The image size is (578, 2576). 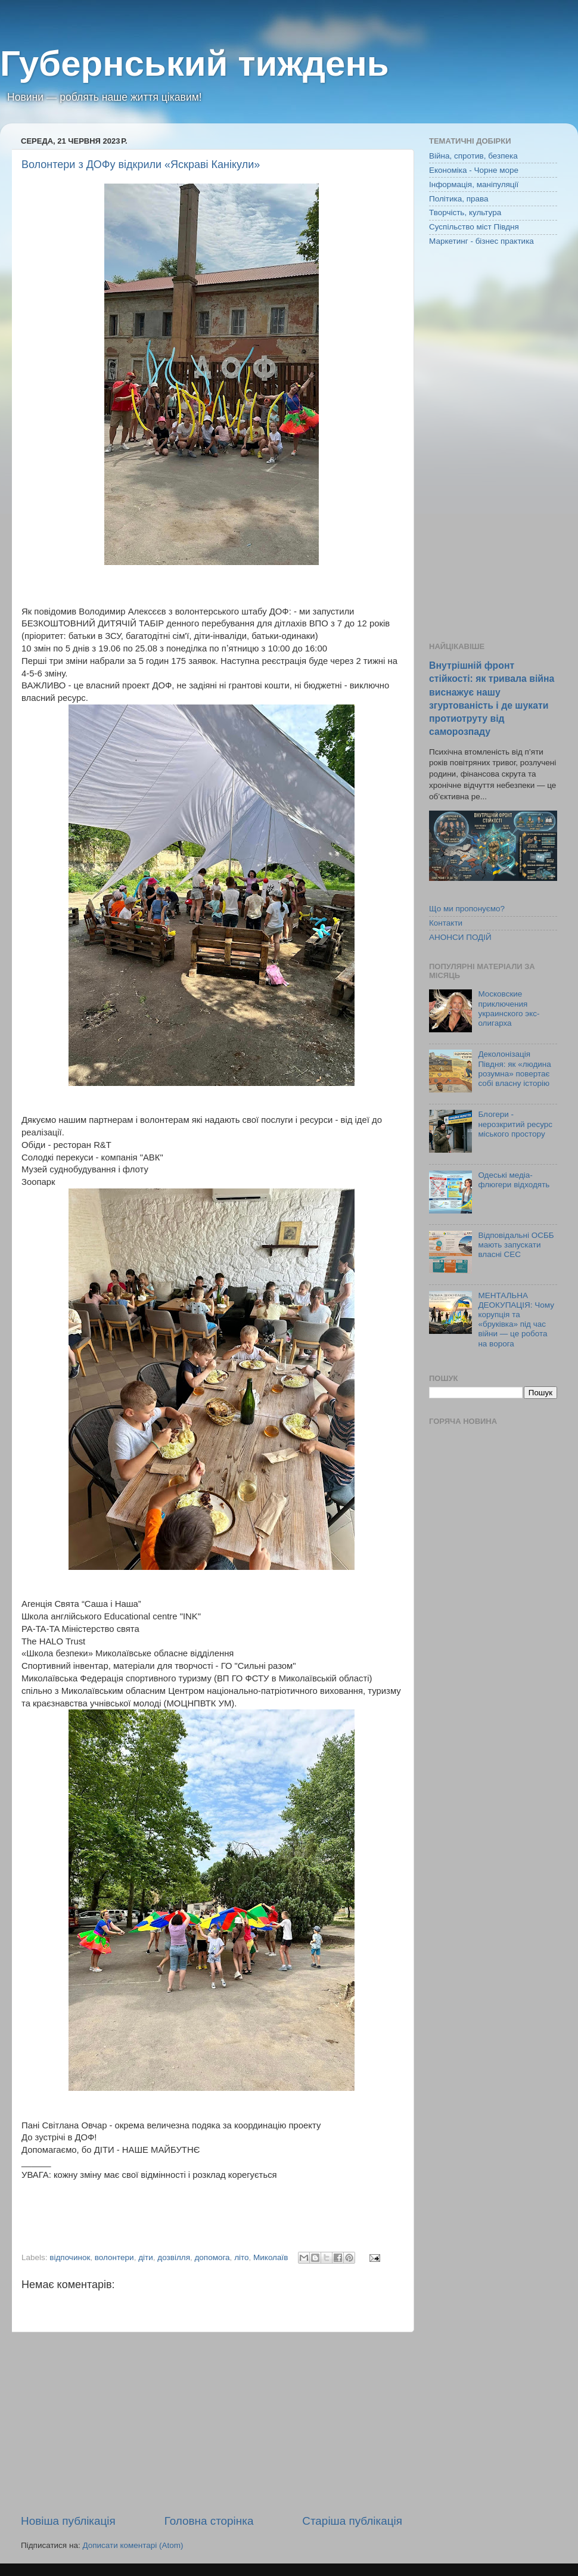 I want to click on Війна, спротив, безпека, so click(x=473, y=155).